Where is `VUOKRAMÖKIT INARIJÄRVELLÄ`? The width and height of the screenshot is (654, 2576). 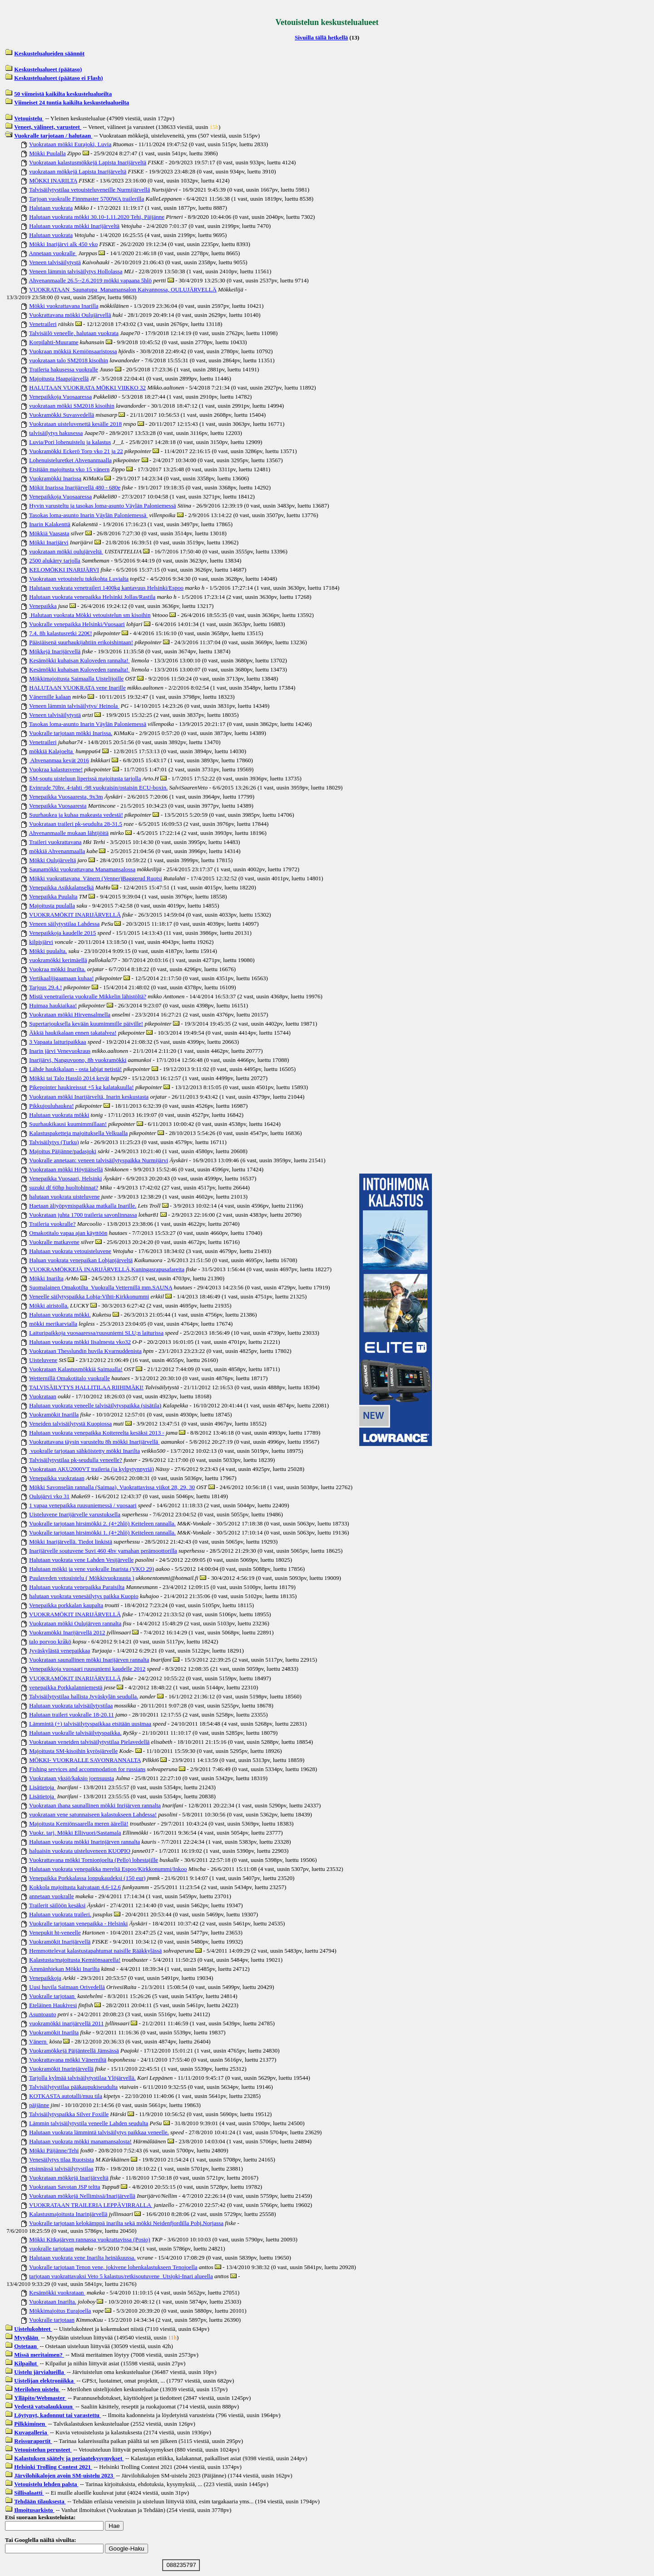
VUOKRAMÖKIT INARIJÄRVELLÄ is located at coordinates (75, 914).